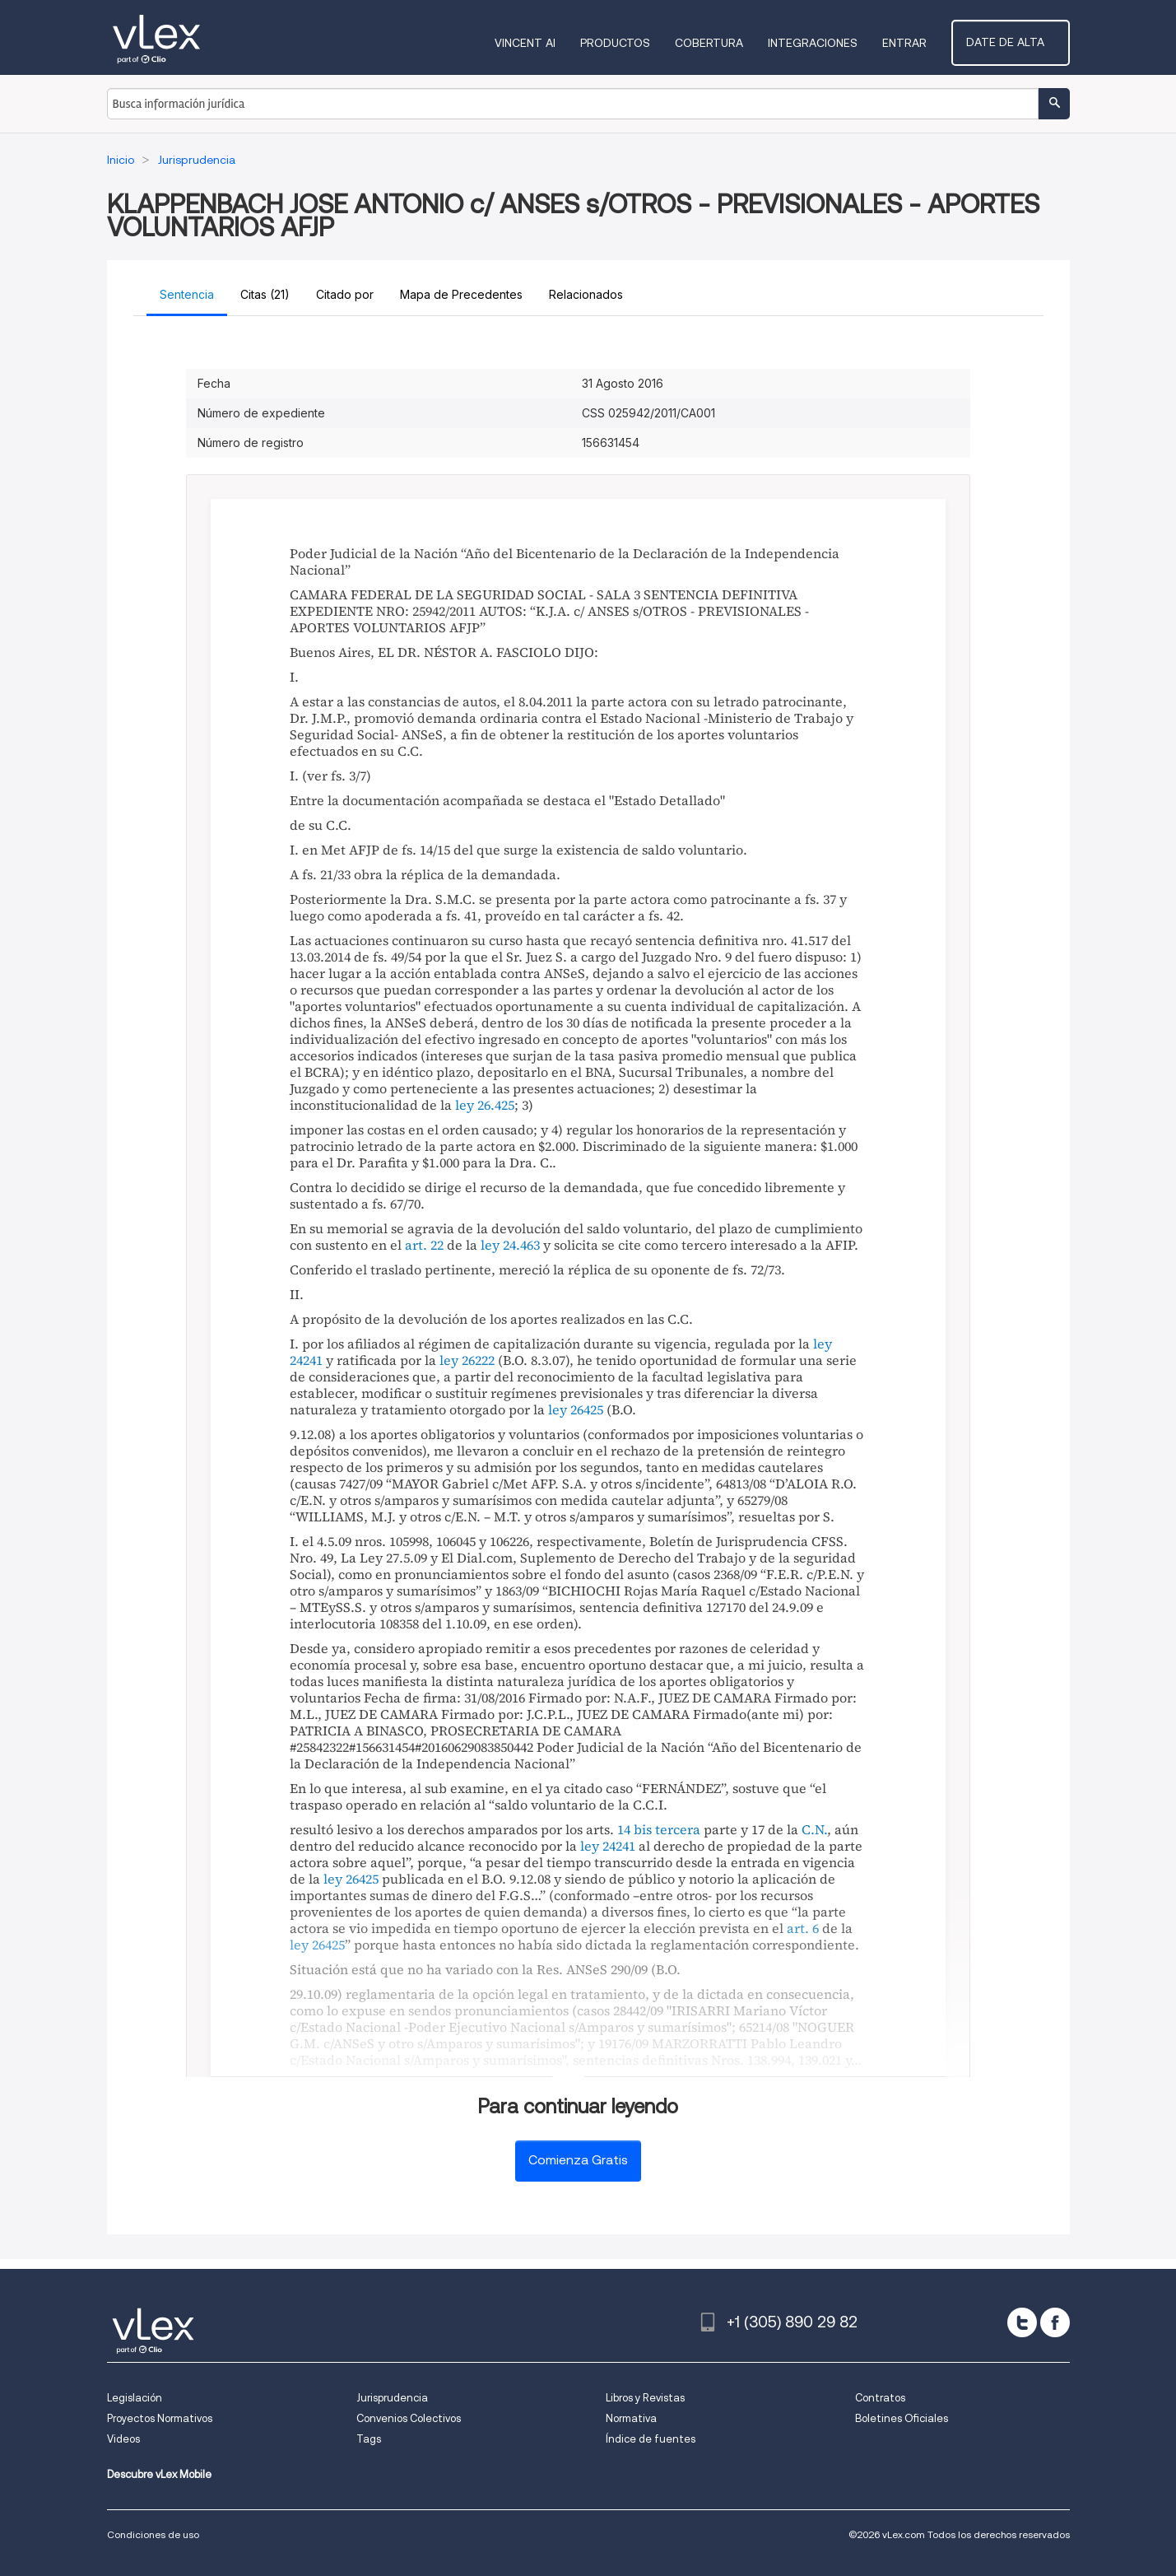 The image size is (1176, 2576). What do you see at coordinates (830, 42) in the screenshot?
I see `Integraciones` at bounding box center [830, 42].